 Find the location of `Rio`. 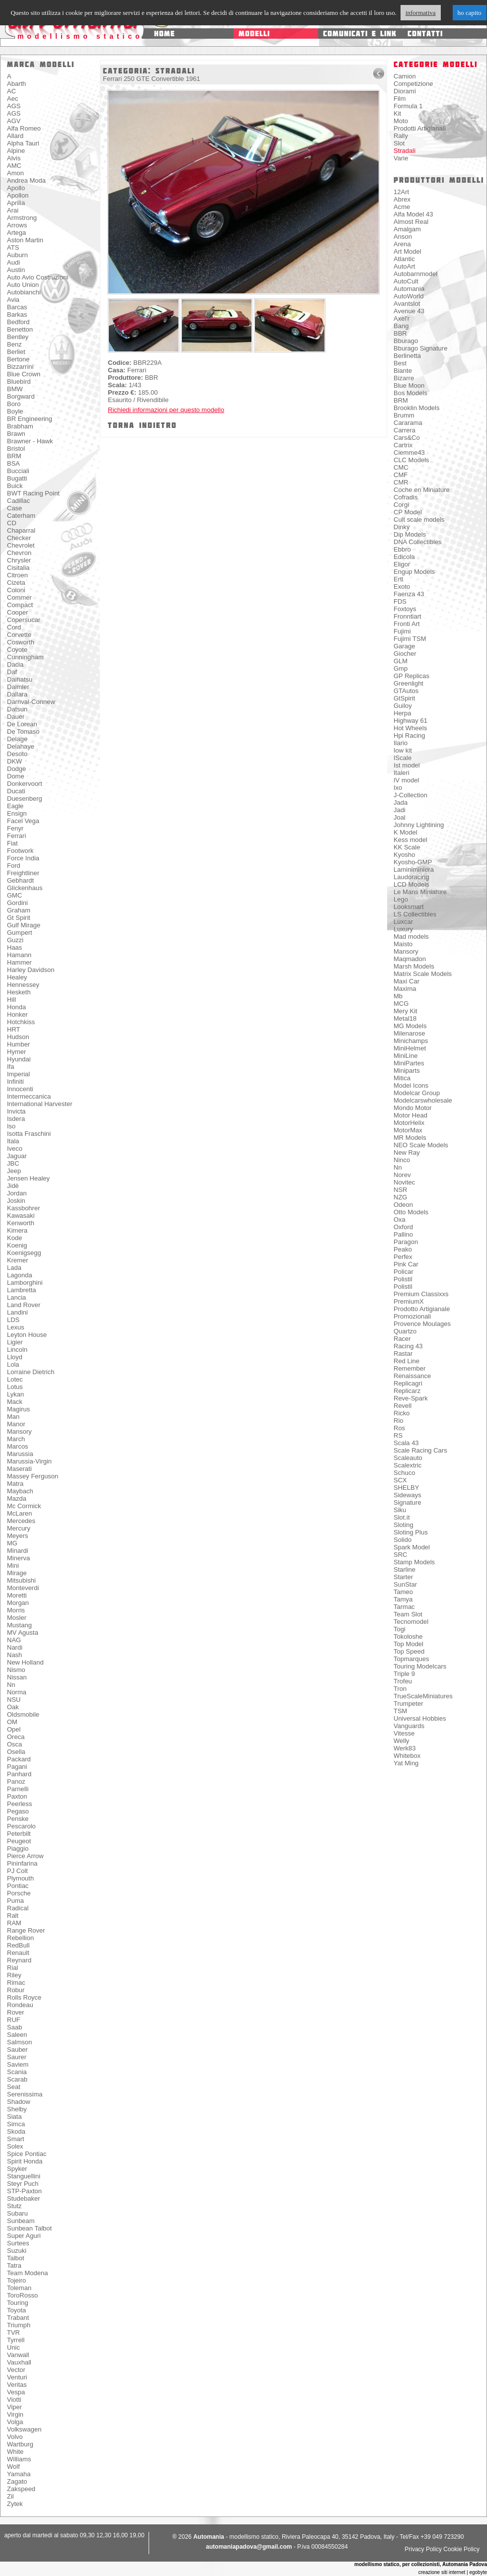

Rio is located at coordinates (399, 1420).